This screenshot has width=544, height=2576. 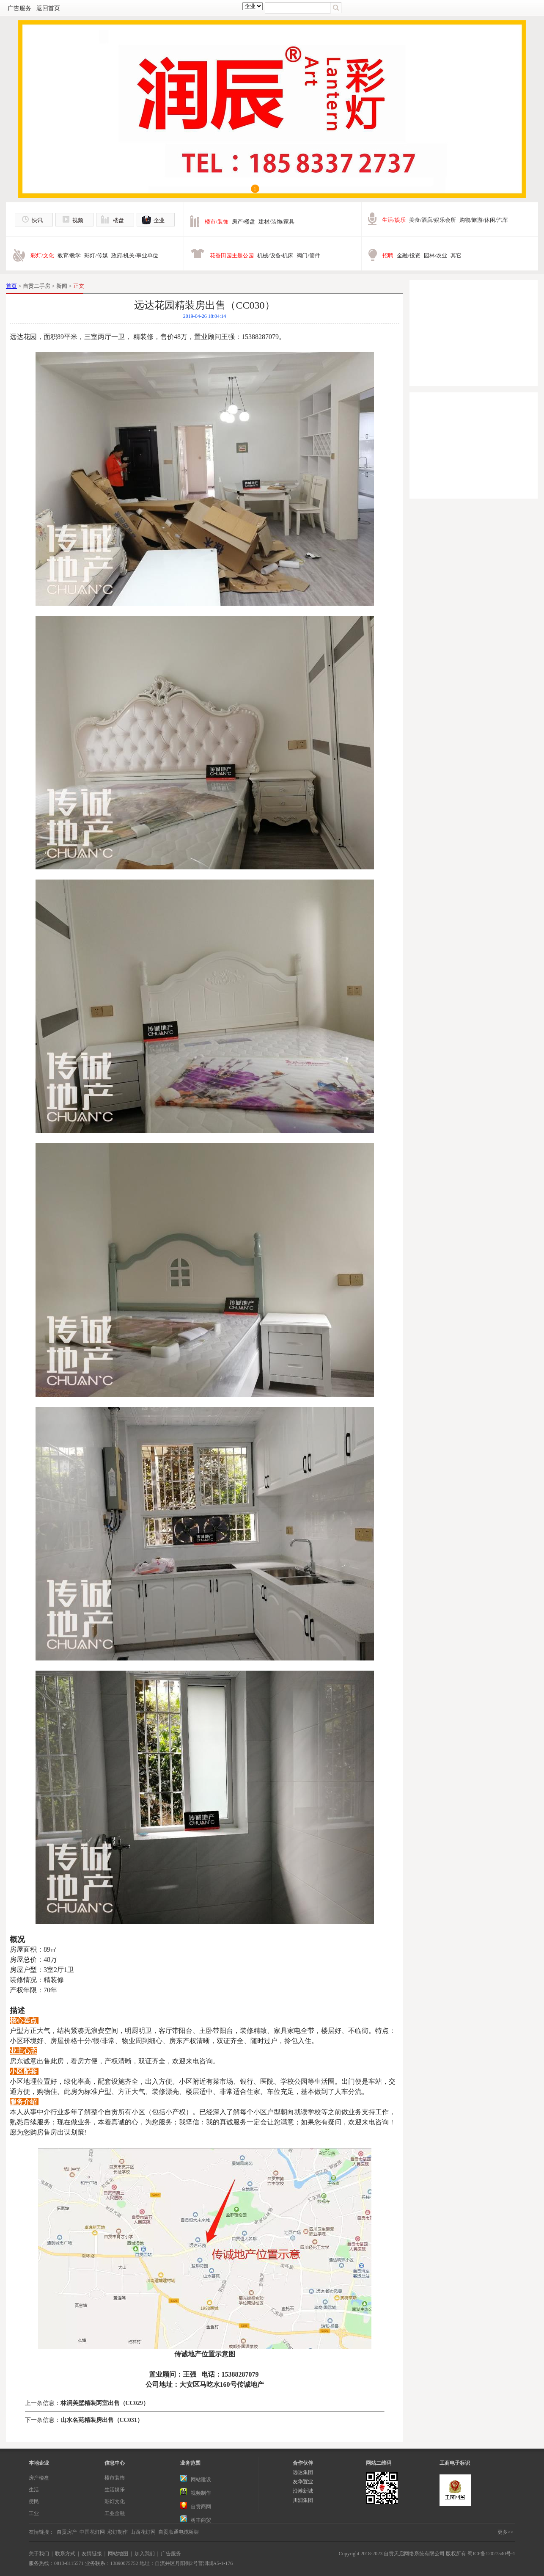 What do you see at coordinates (505, 2532) in the screenshot?
I see `更多>>` at bounding box center [505, 2532].